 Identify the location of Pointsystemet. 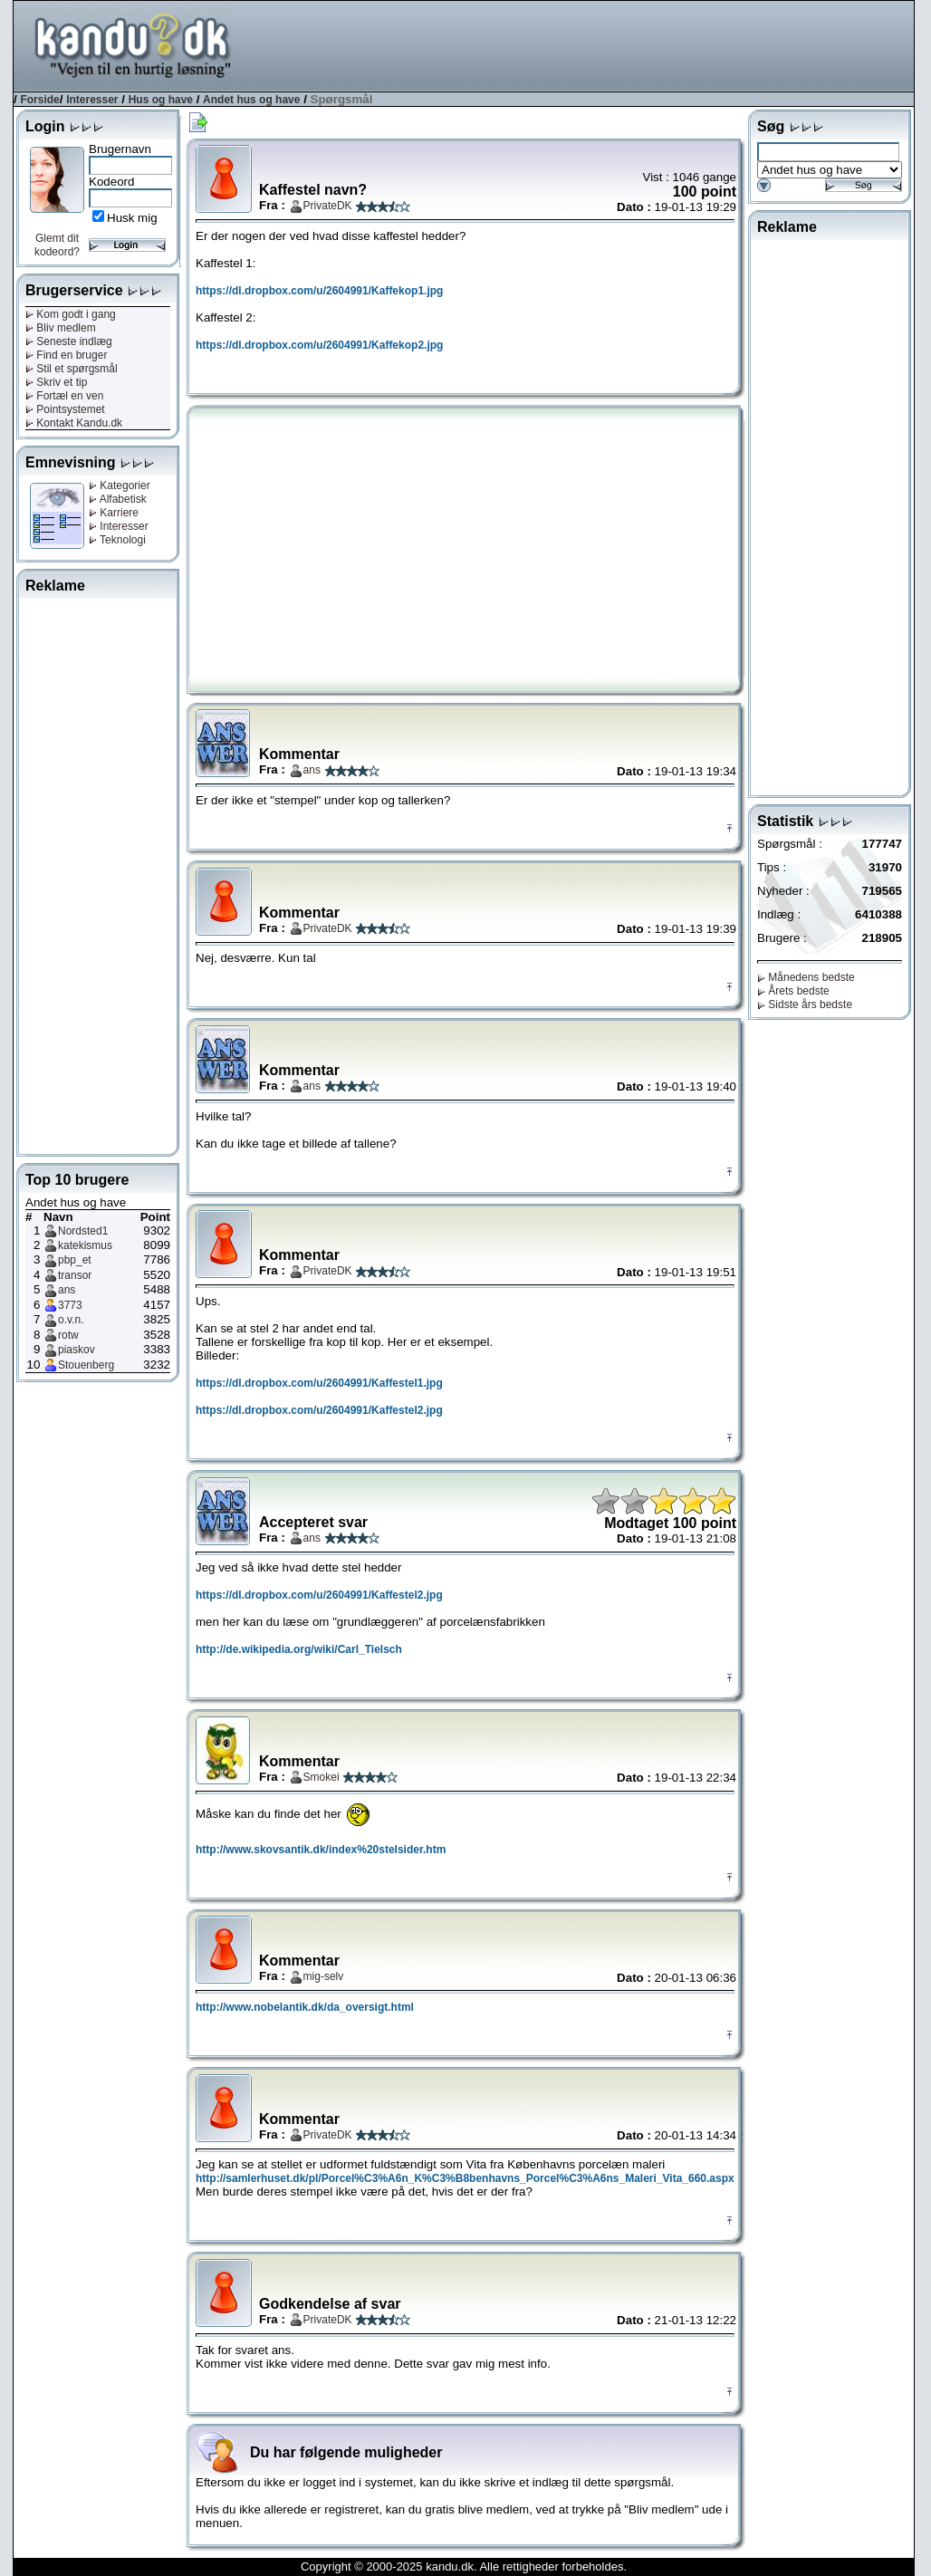
(65, 409).